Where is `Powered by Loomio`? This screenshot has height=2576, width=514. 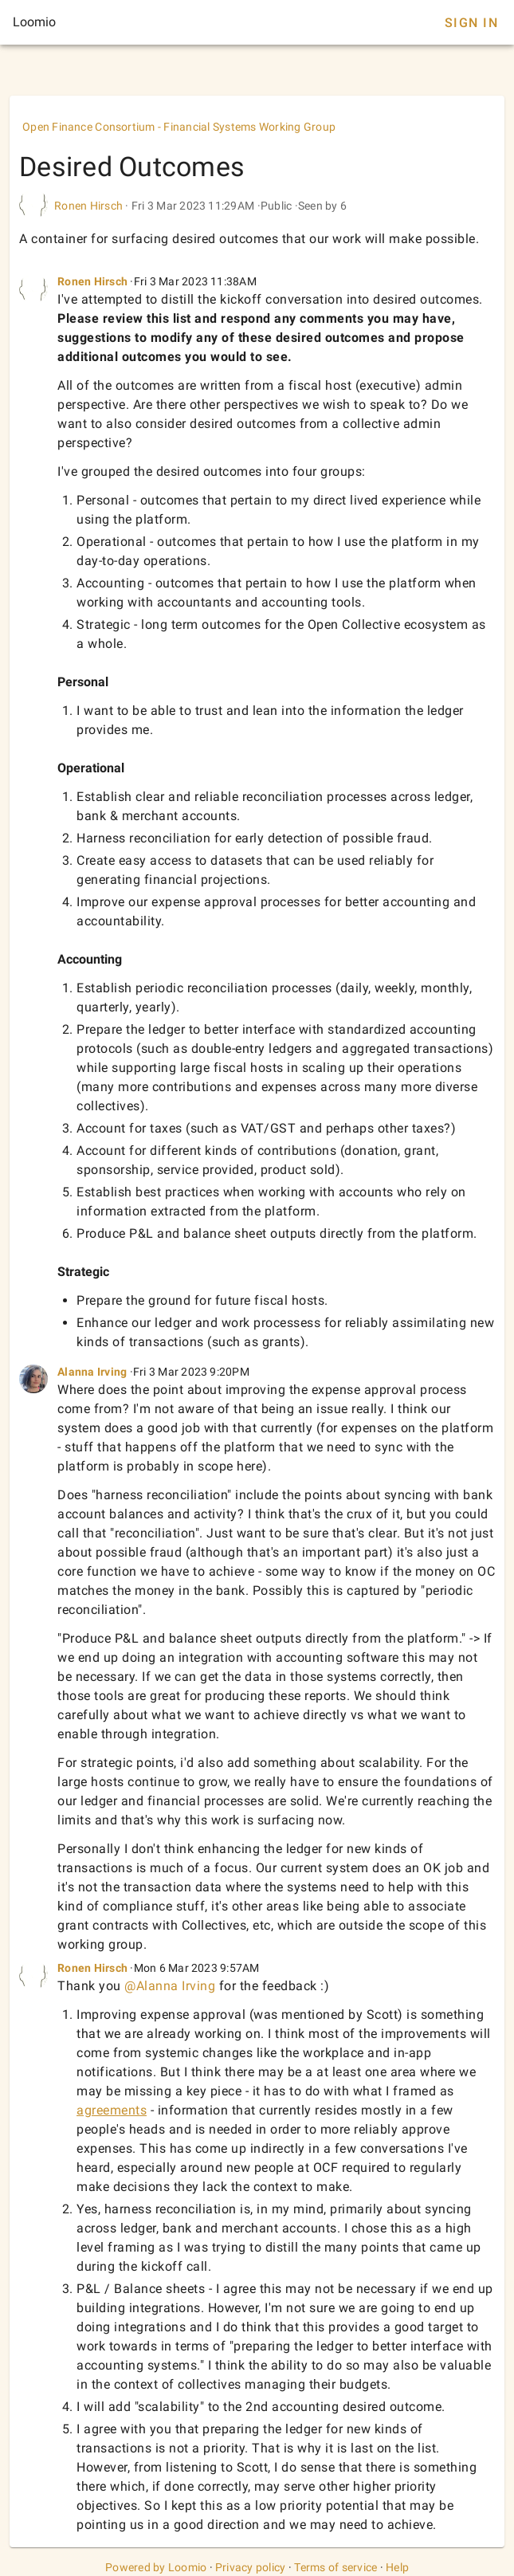
Powered by Loomio is located at coordinates (155, 2567).